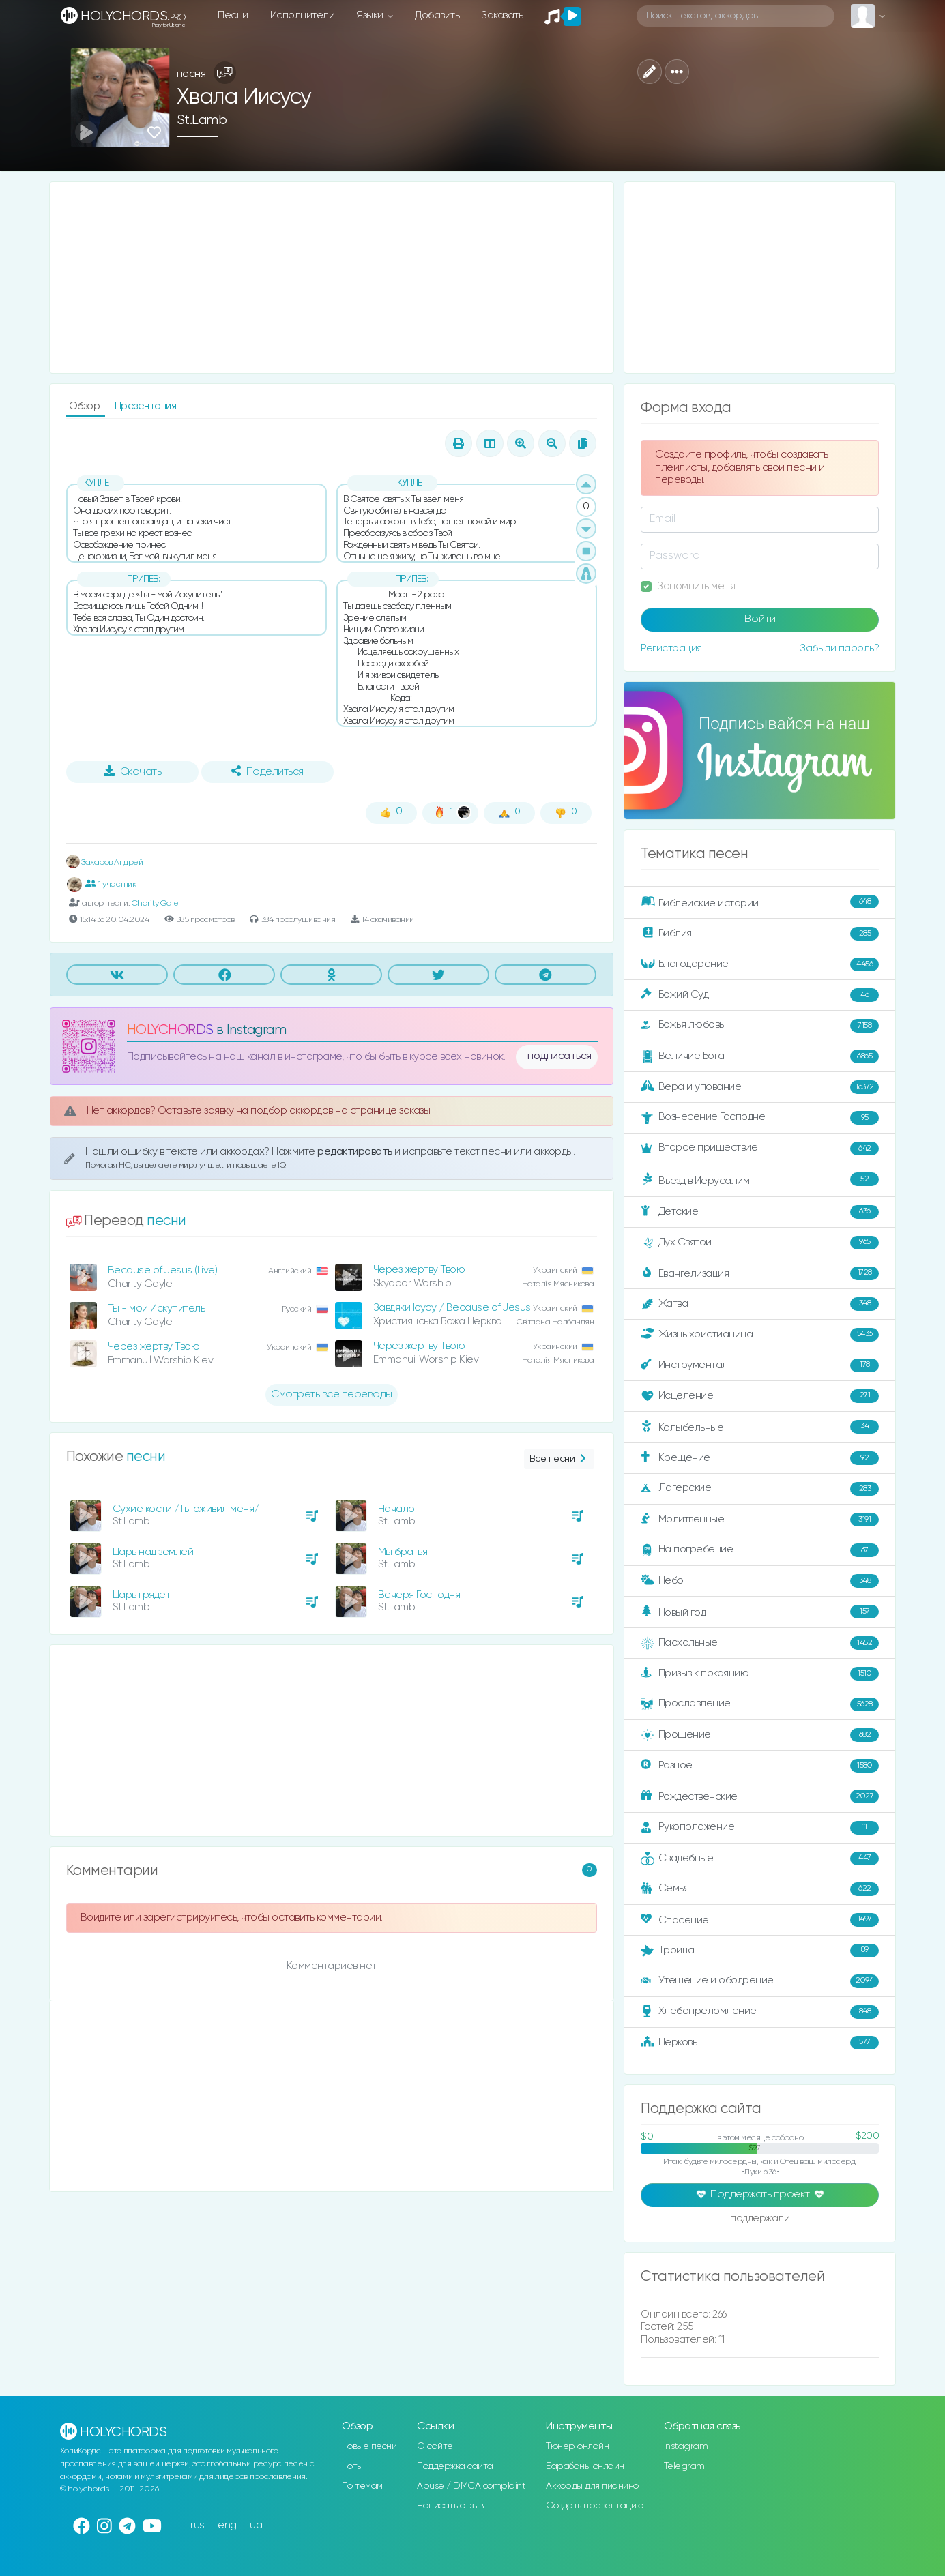 The width and height of the screenshot is (945, 2576). I want to click on Telegram, so click(684, 2466).